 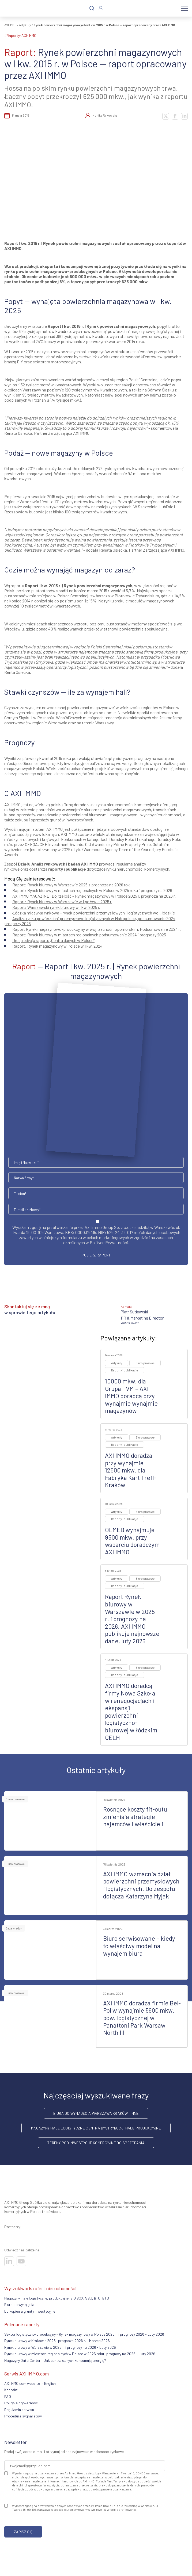 What do you see at coordinates (131, 1395) in the screenshot?
I see `10000 mkw. dla Grupa TVM – AXI IMMO doradcą przy wynajmie wynajmie magazynów` at bounding box center [131, 1395].